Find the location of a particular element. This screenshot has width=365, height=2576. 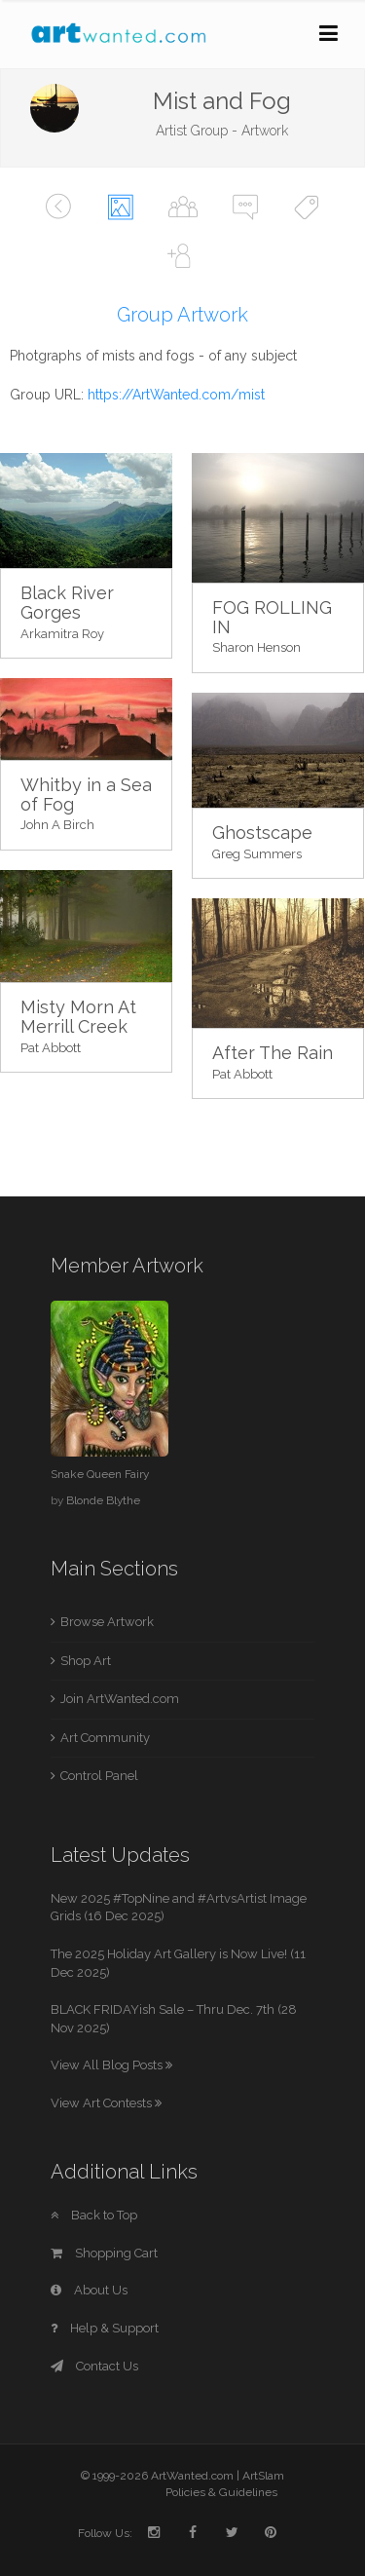

View Art Contests is located at coordinates (106, 2103).